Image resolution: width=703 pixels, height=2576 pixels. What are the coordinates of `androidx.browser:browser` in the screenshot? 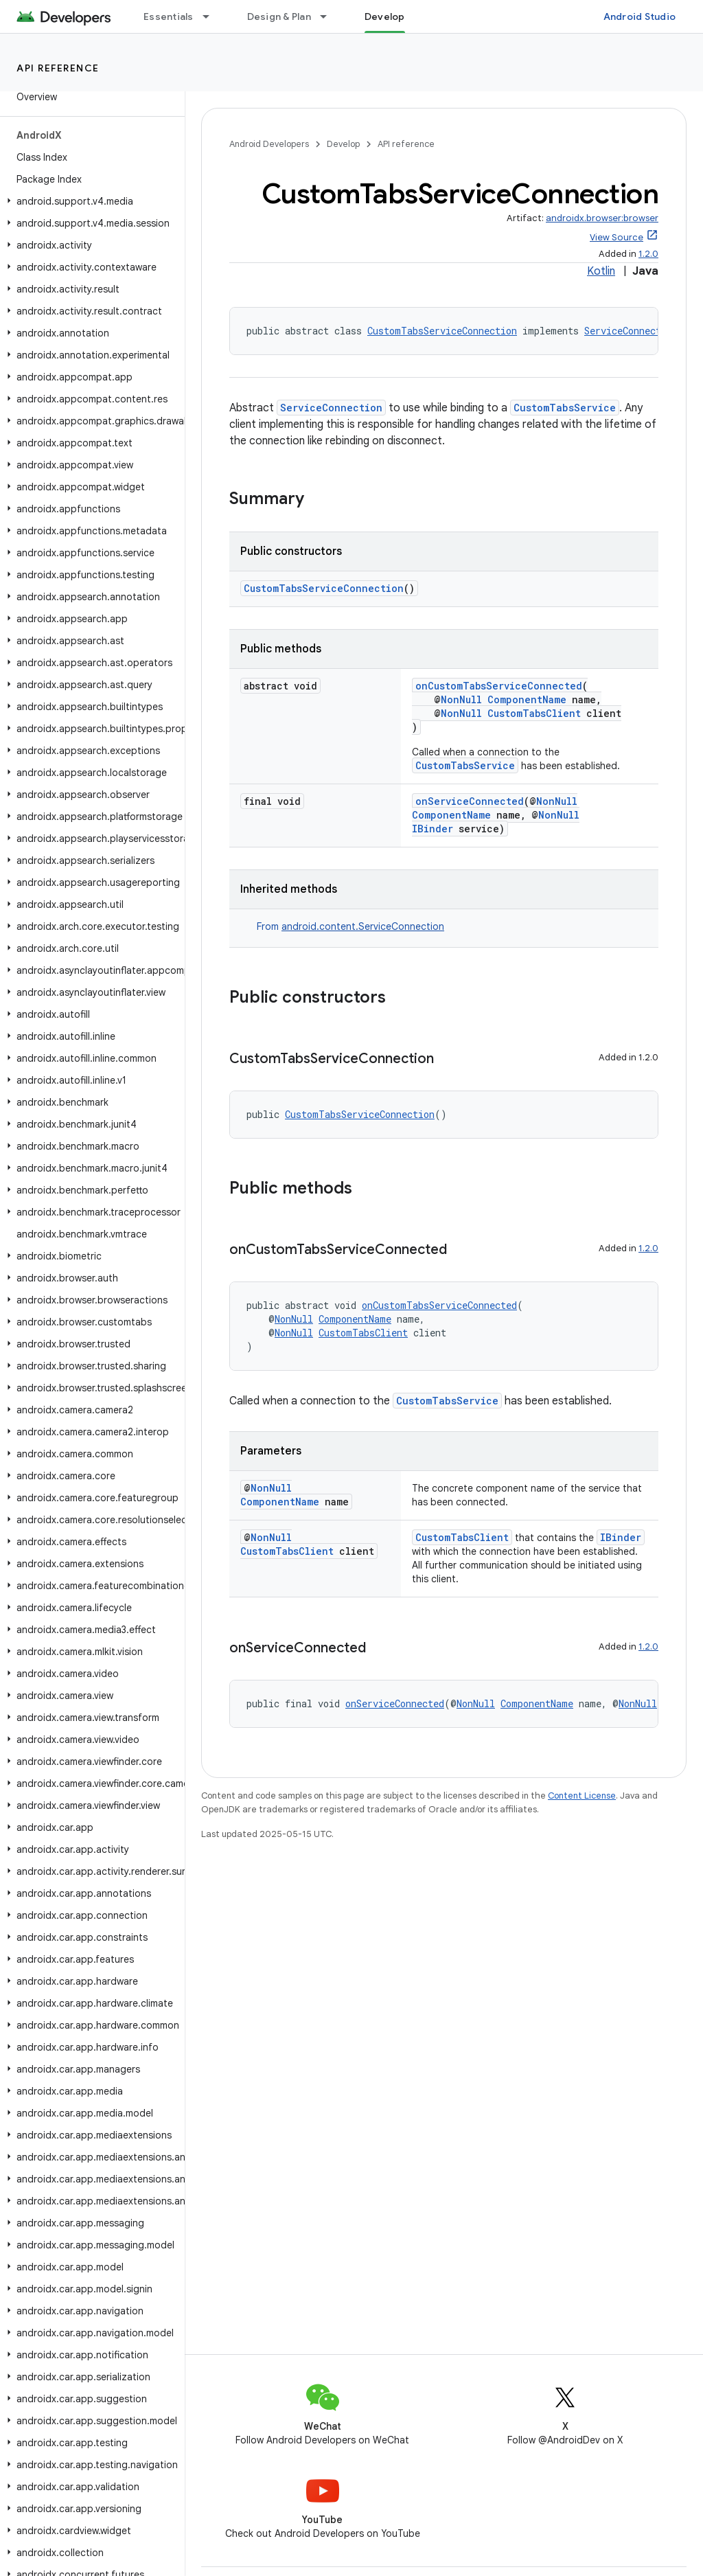 It's located at (602, 218).